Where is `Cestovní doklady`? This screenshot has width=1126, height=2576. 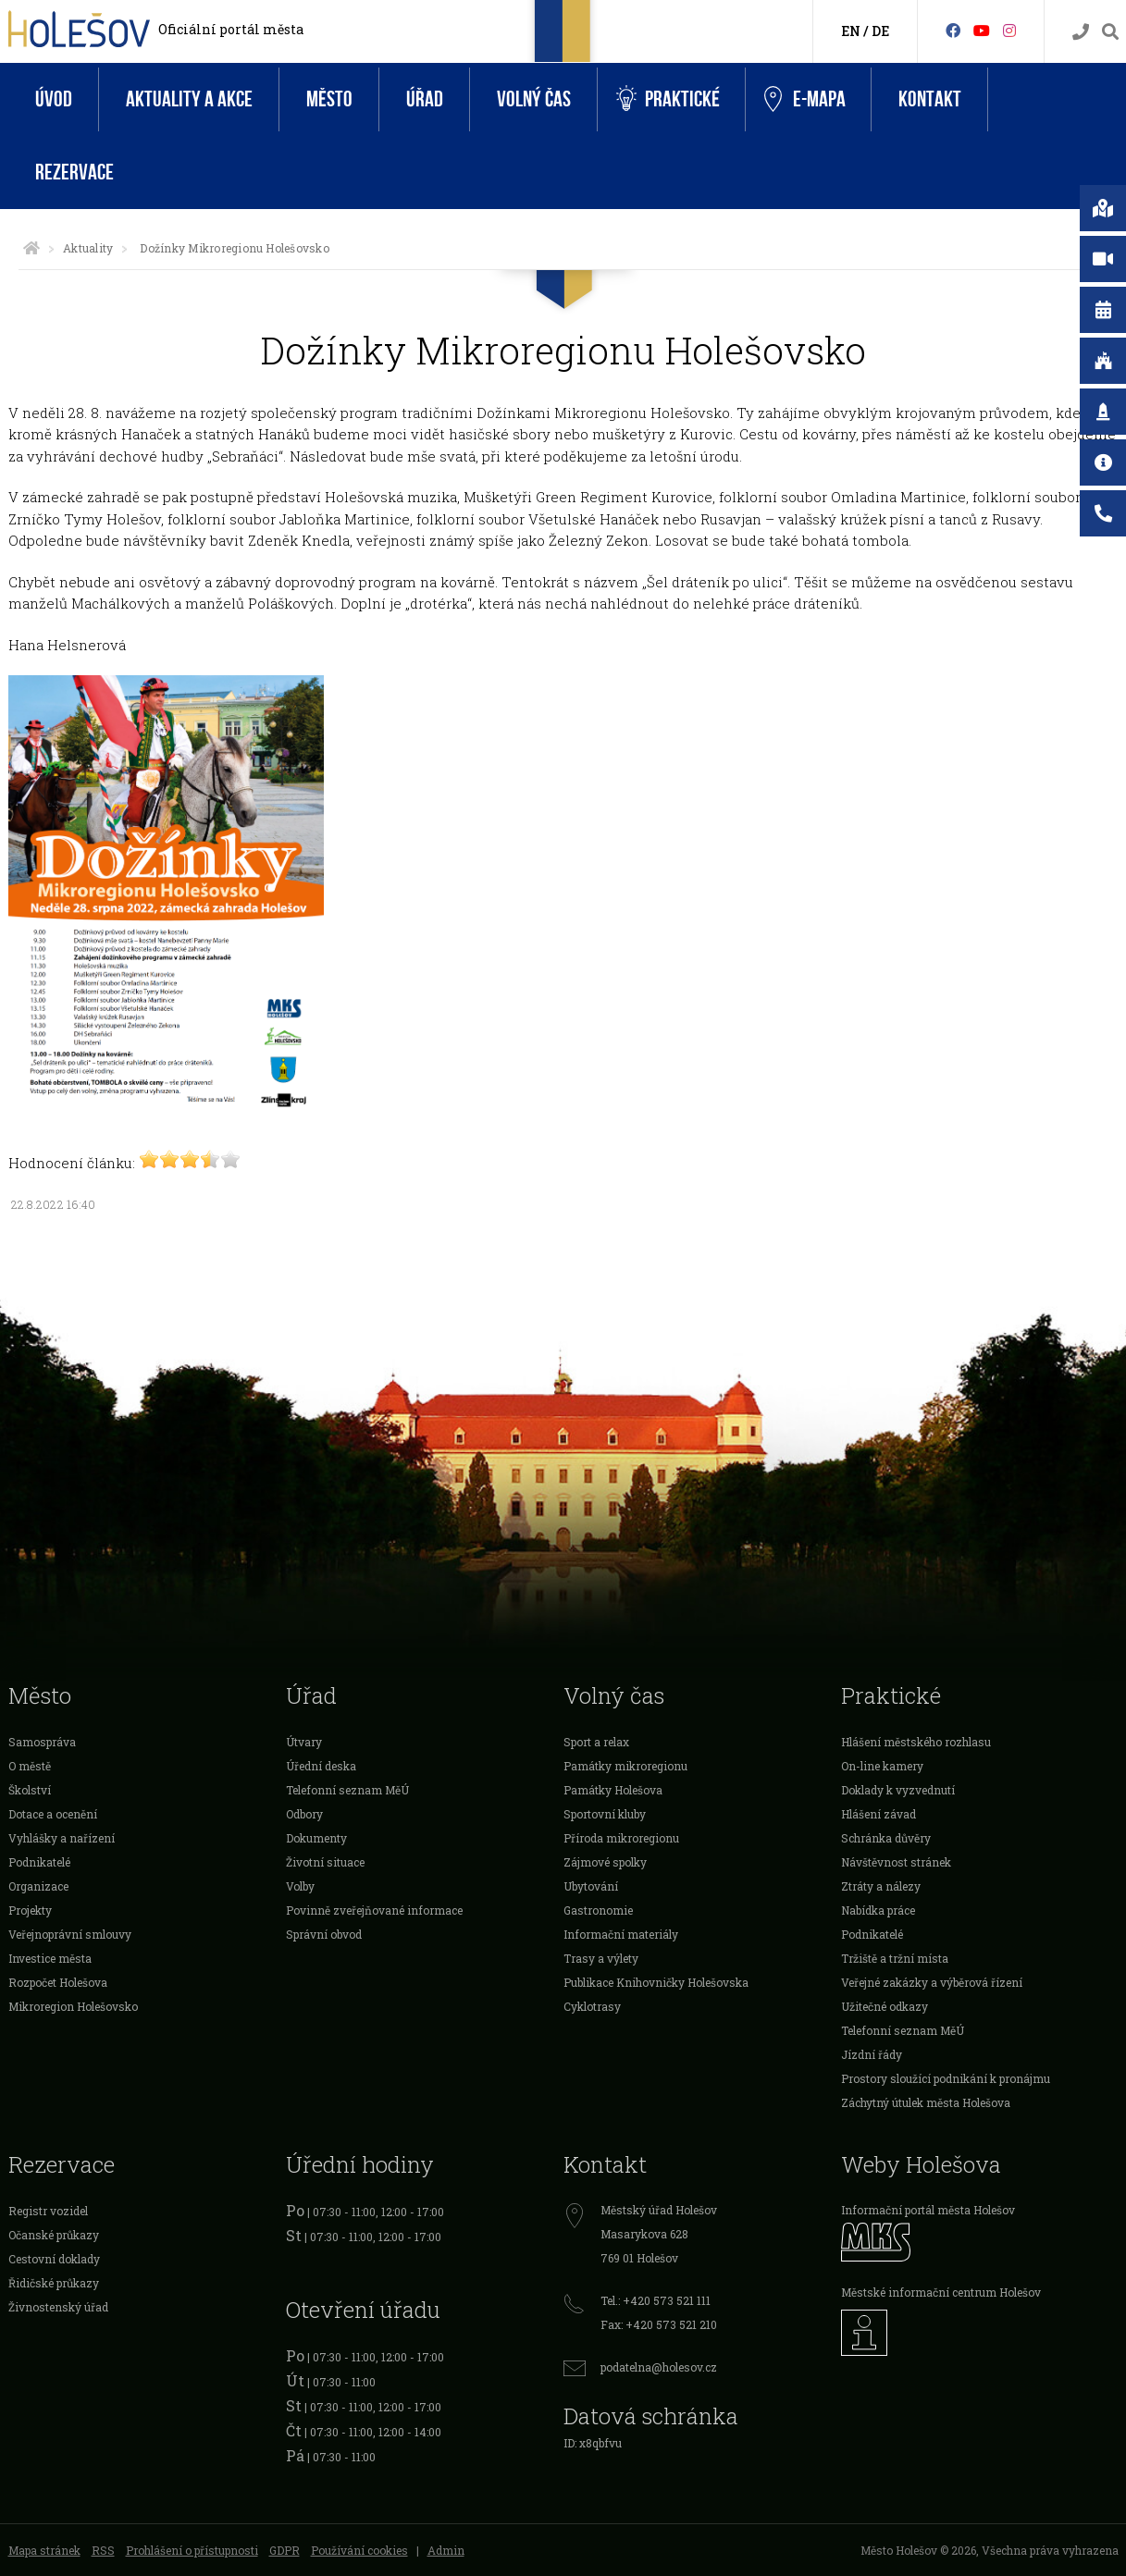 Cestovní doklady is located at coordinates (54, 2258).